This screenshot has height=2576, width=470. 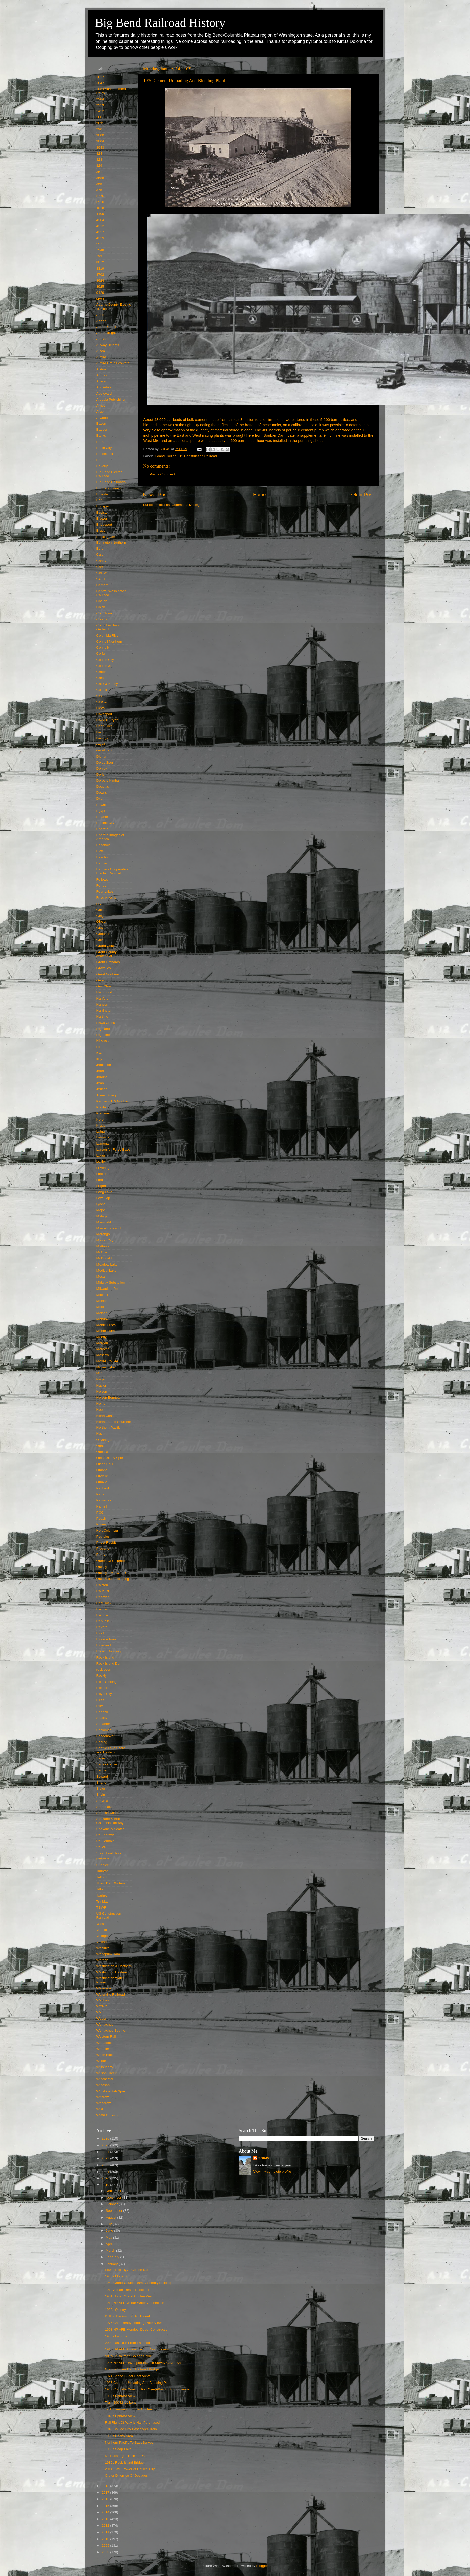 What do you see at coordinates (101, 579) in the screenshot?
I see `CCET` at bounding box center [101, 579].